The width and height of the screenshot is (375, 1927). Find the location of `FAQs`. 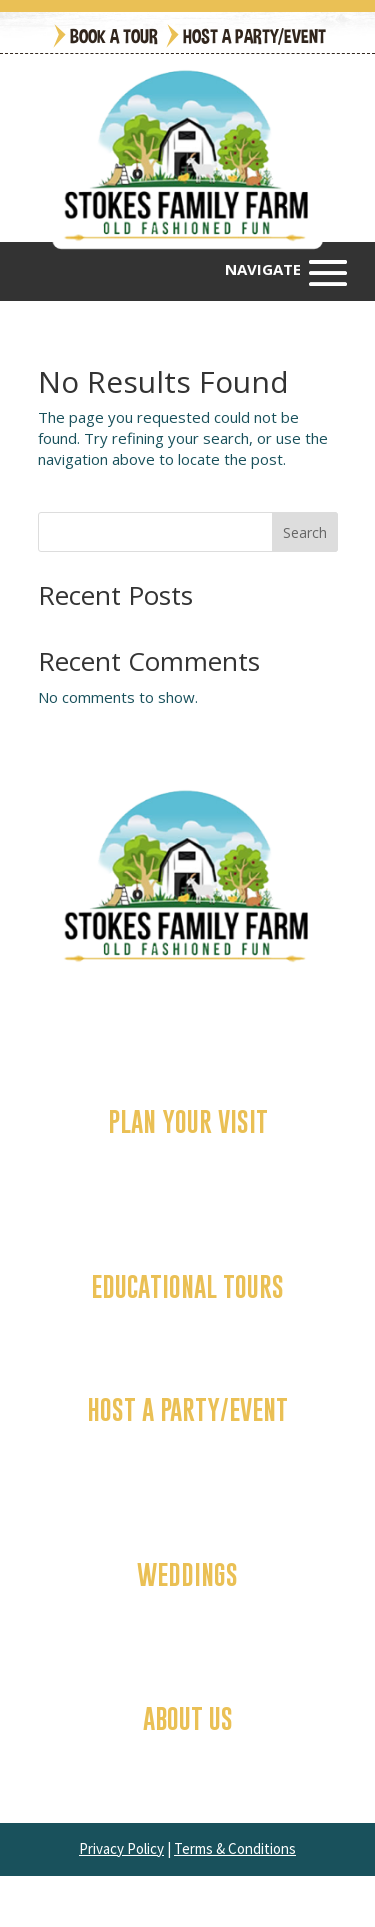

FAQs is located at coordinates (187, 1751).